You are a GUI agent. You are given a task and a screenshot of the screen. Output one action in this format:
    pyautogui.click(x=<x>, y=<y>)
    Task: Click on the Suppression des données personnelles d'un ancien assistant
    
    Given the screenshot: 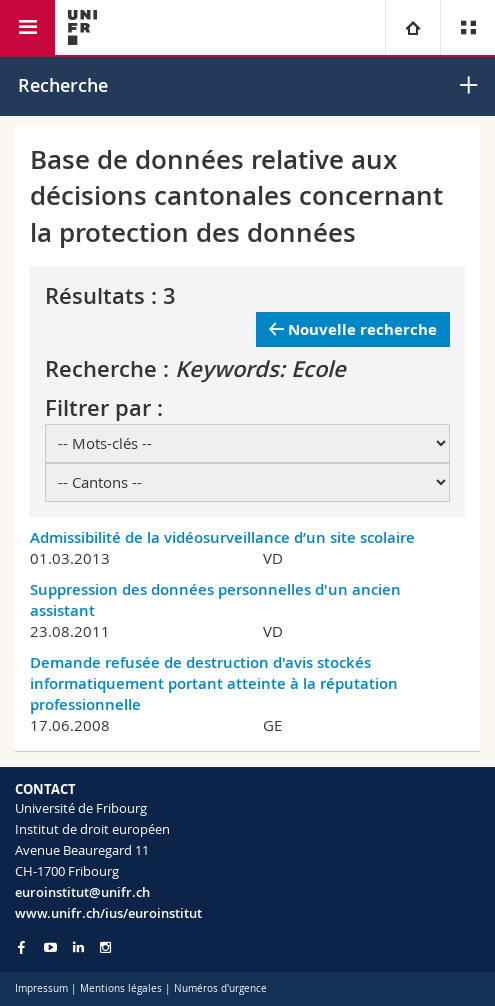 What is the action you would take?
    pyautogui.click(x=215, y=600)
    